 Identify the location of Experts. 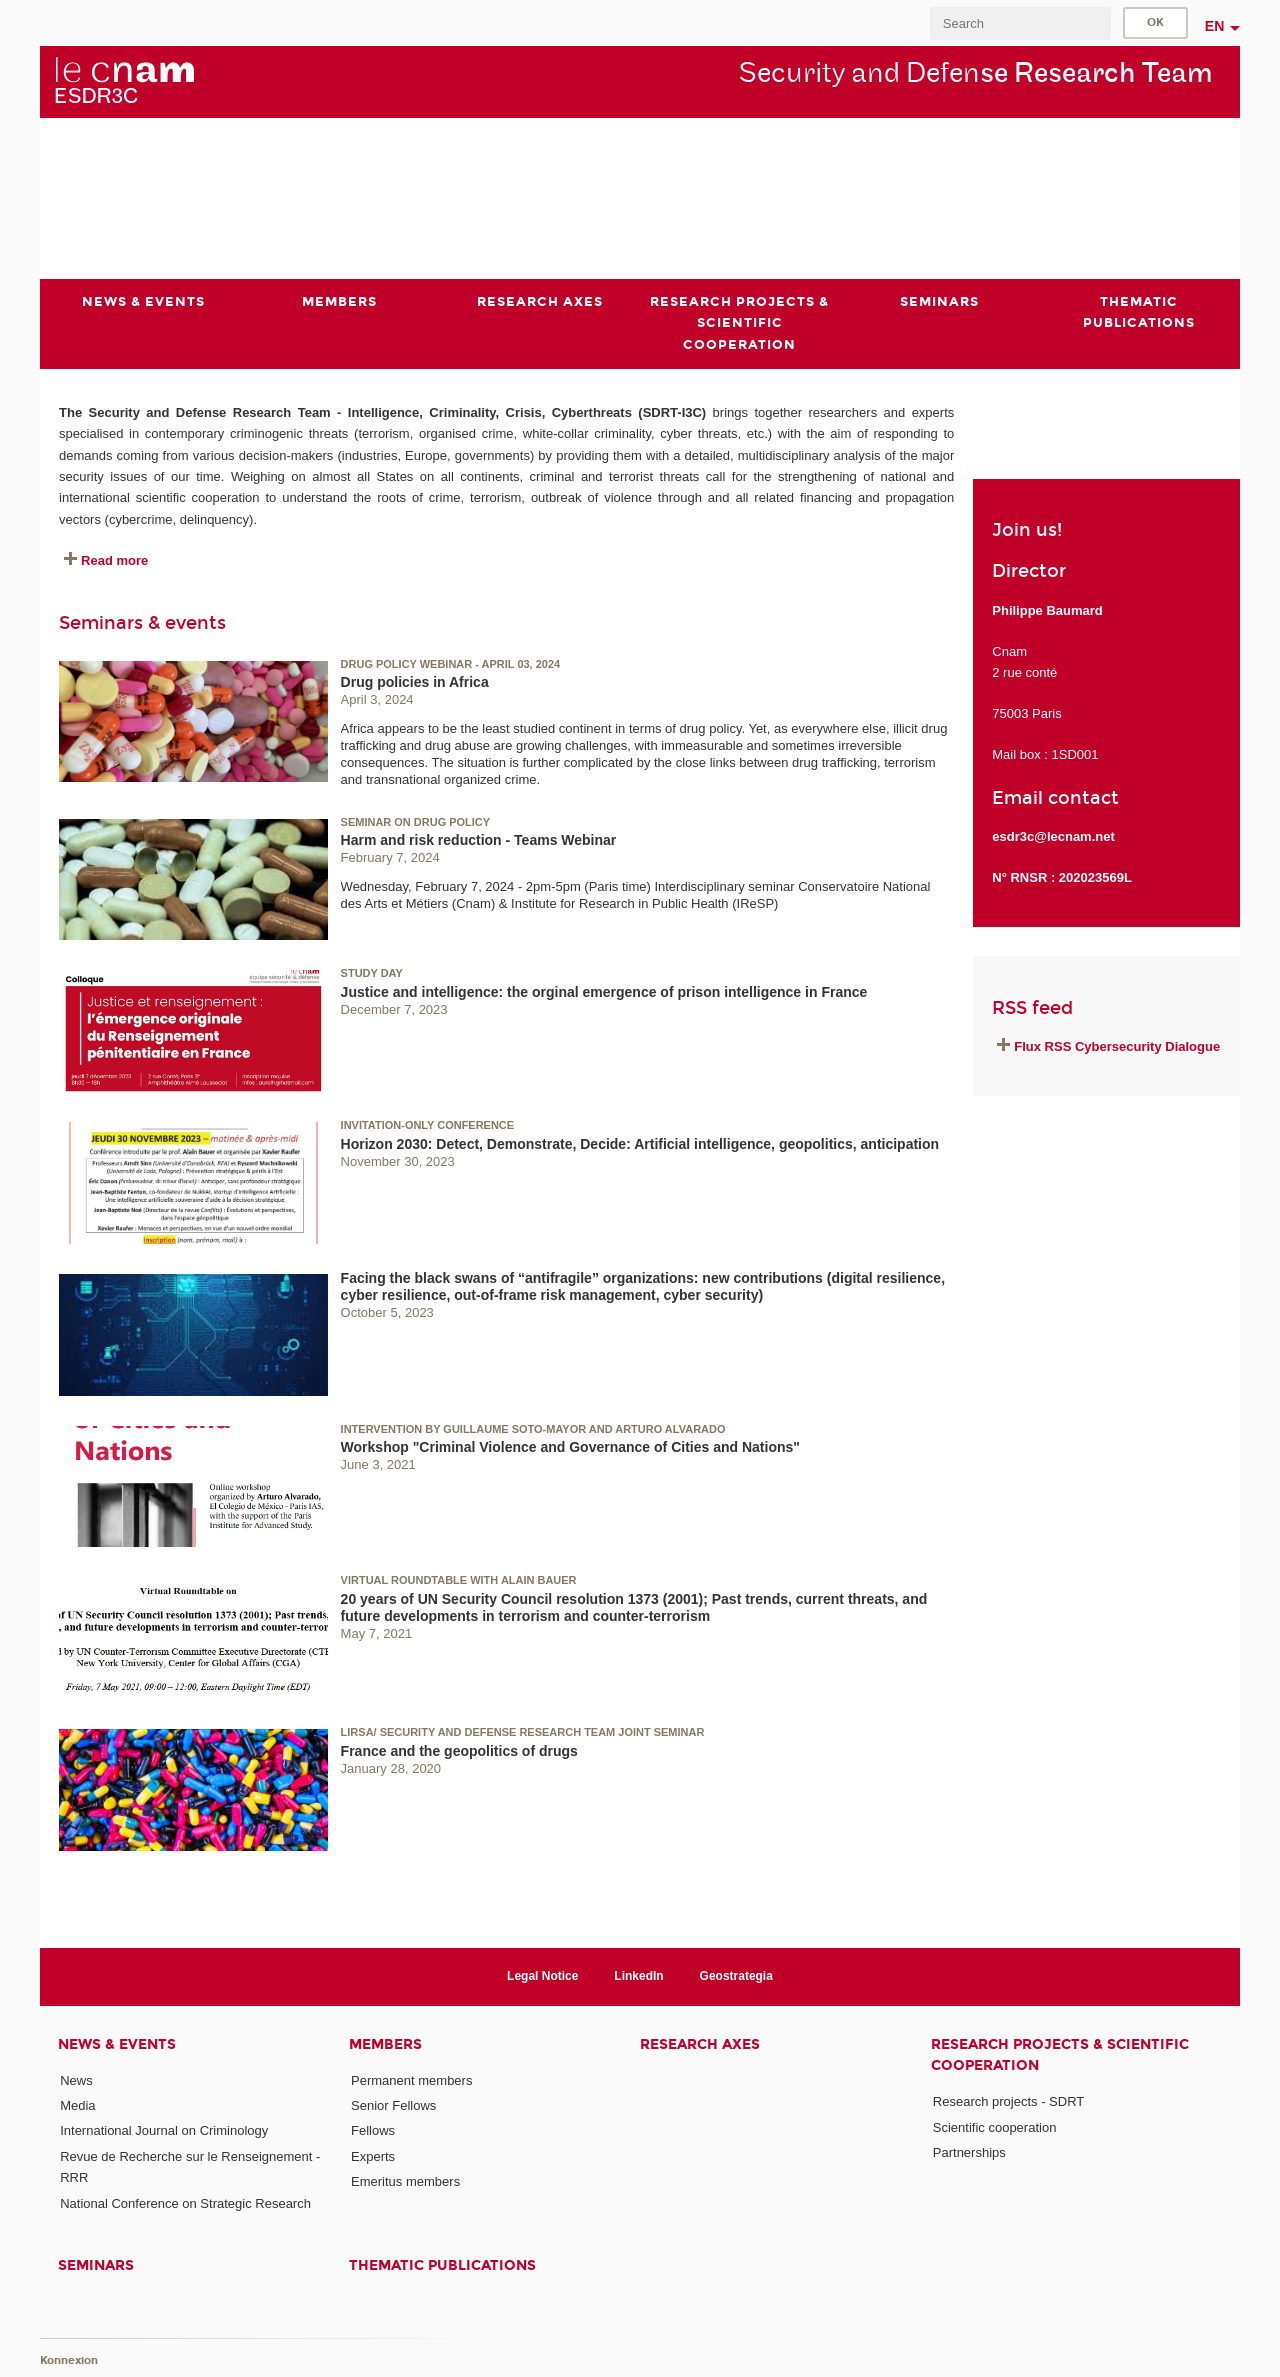
(373, 2155).